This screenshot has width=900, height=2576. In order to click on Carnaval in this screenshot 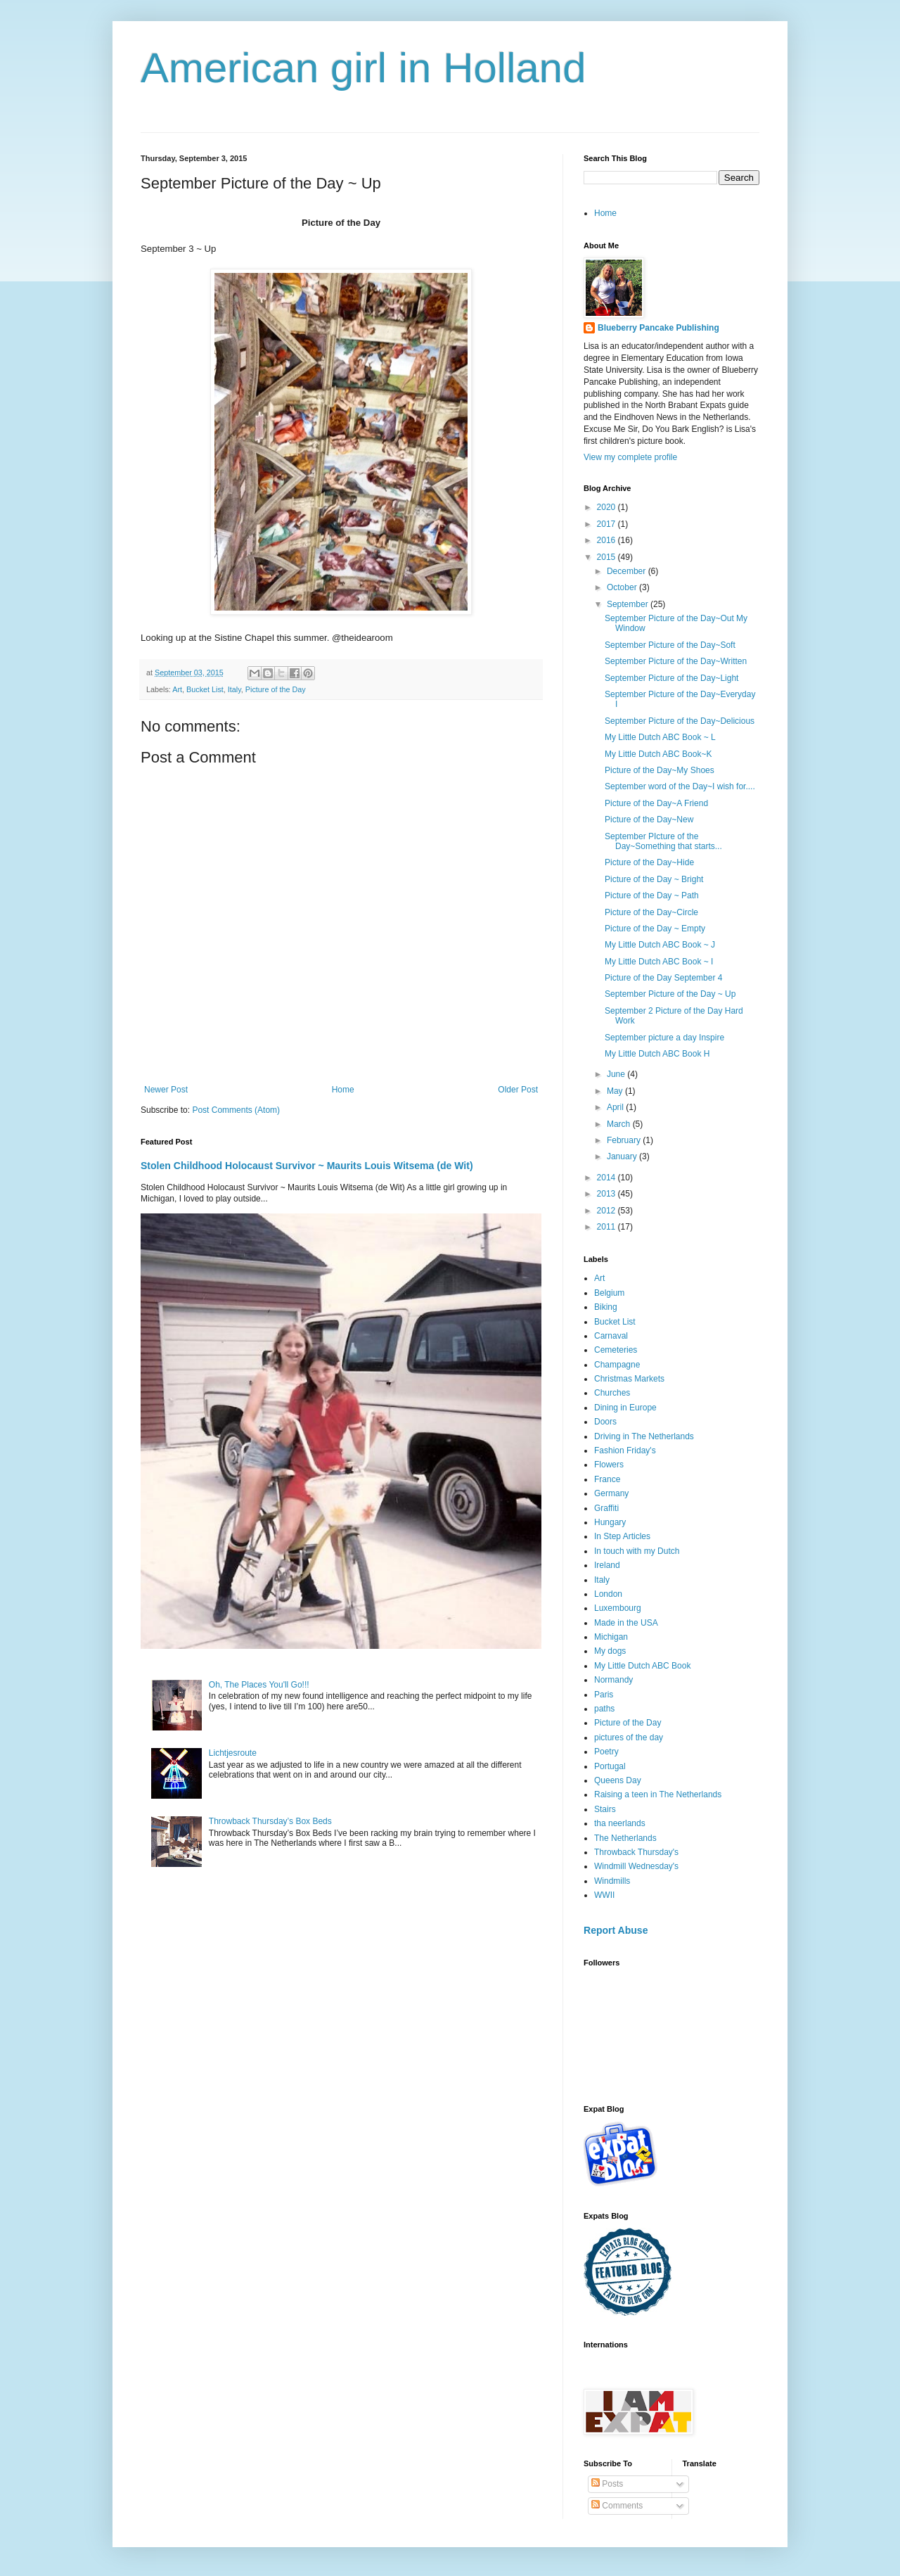, I will do `click(611, 1336)`.